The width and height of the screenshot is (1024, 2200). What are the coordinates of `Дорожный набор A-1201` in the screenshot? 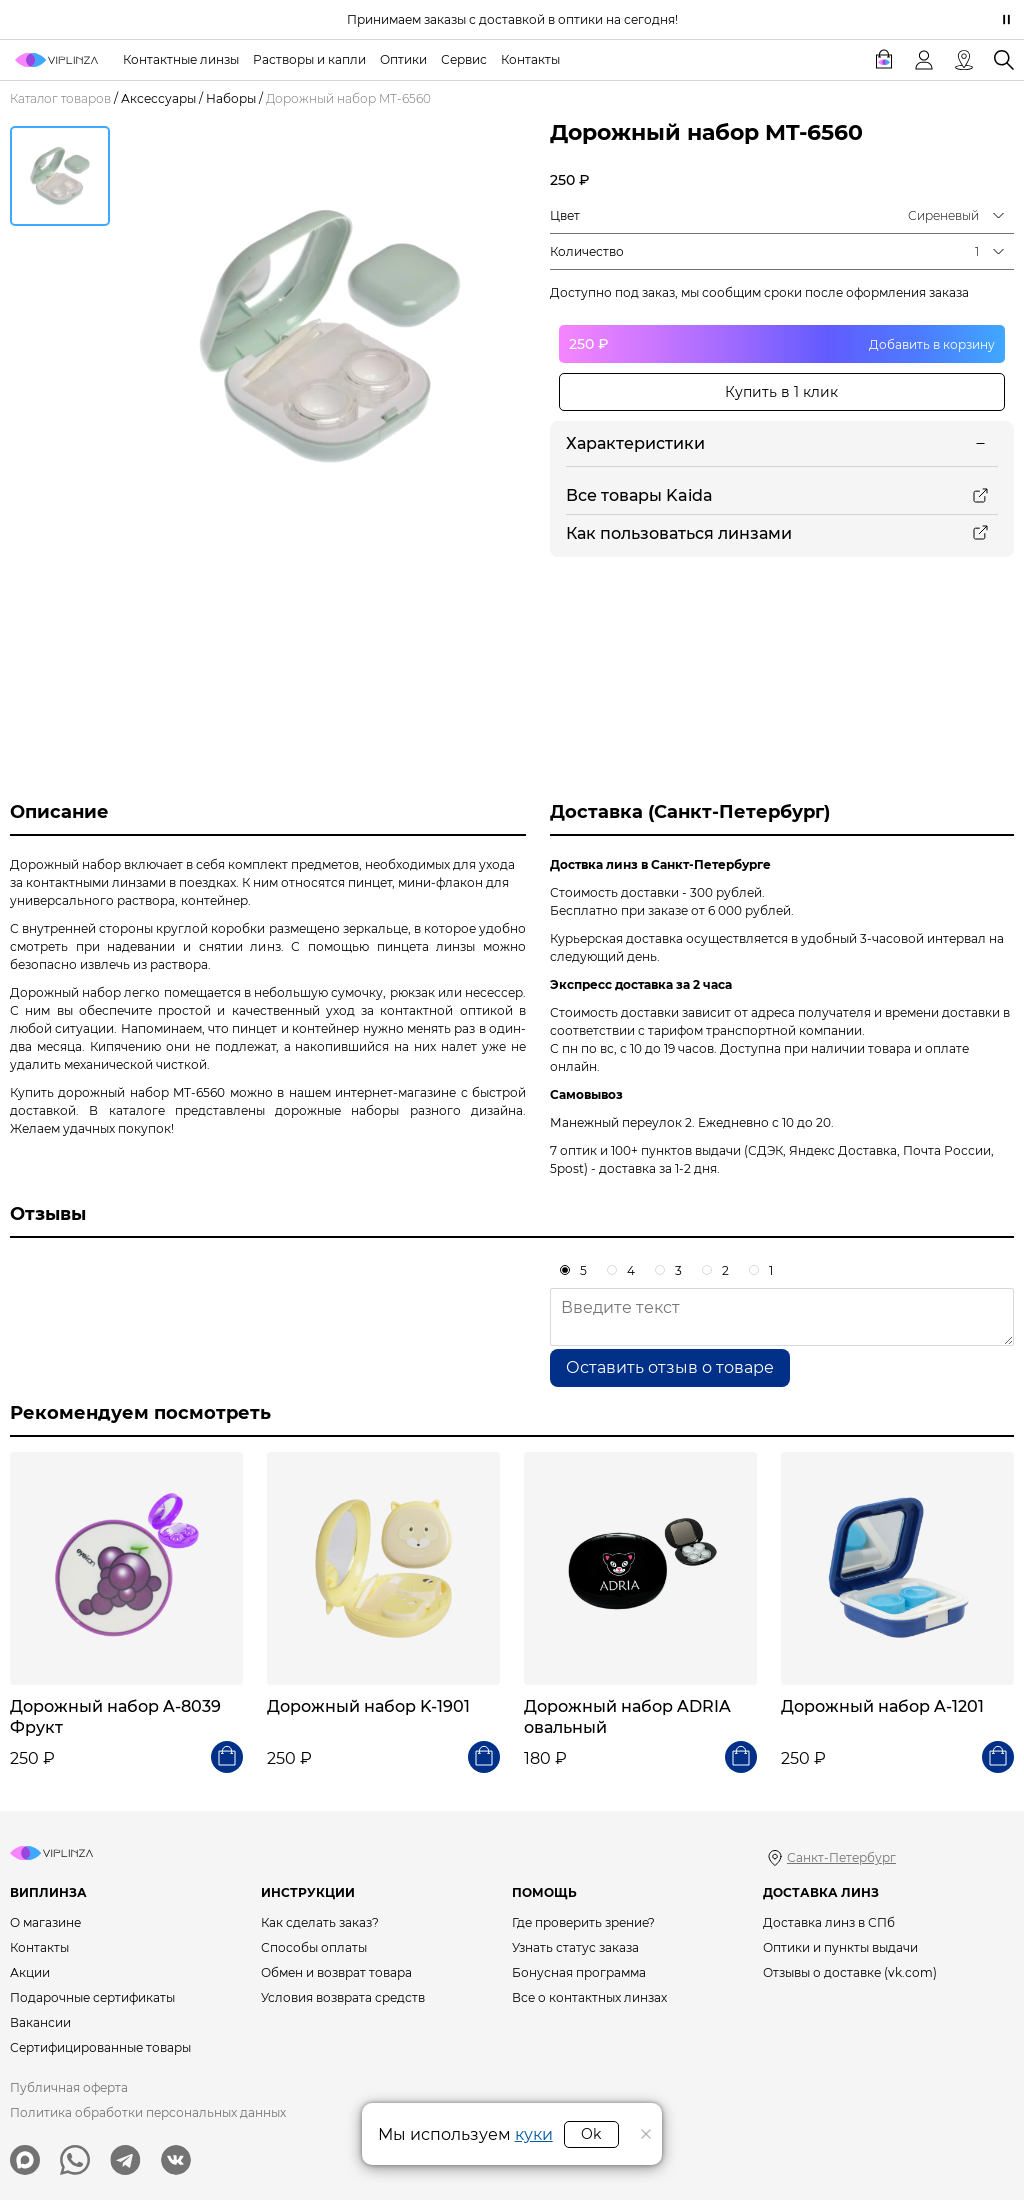 It's located at (882, 1706).